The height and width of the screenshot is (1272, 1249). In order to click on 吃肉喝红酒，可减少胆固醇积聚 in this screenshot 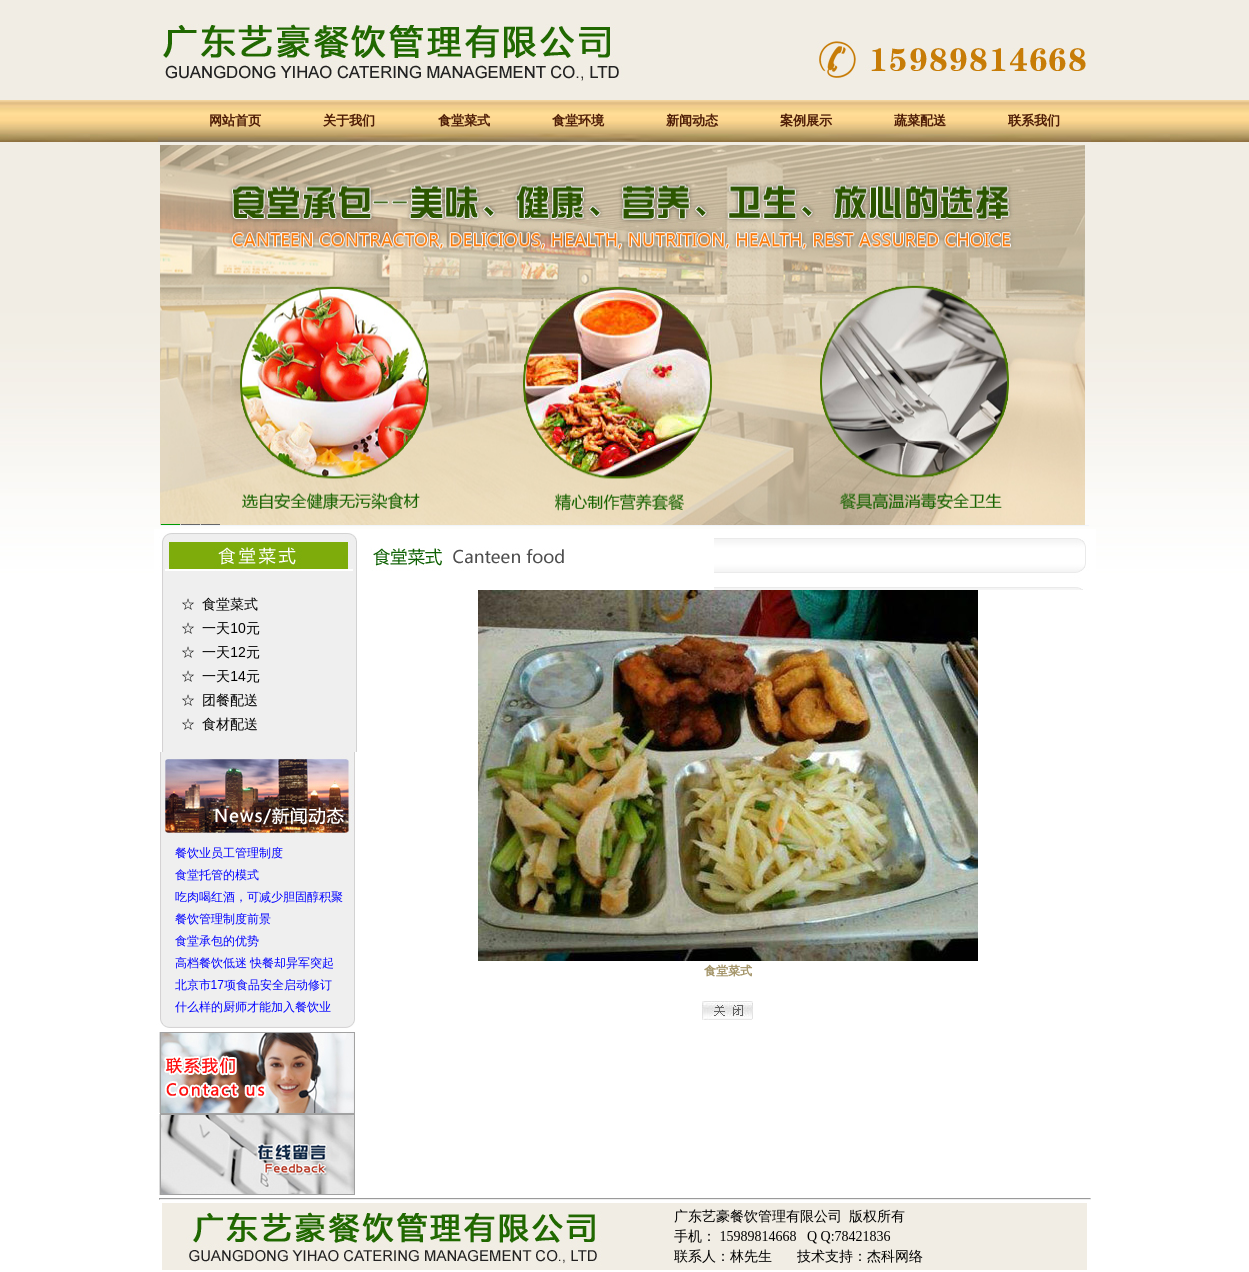, I will do `click(259, 897)`.